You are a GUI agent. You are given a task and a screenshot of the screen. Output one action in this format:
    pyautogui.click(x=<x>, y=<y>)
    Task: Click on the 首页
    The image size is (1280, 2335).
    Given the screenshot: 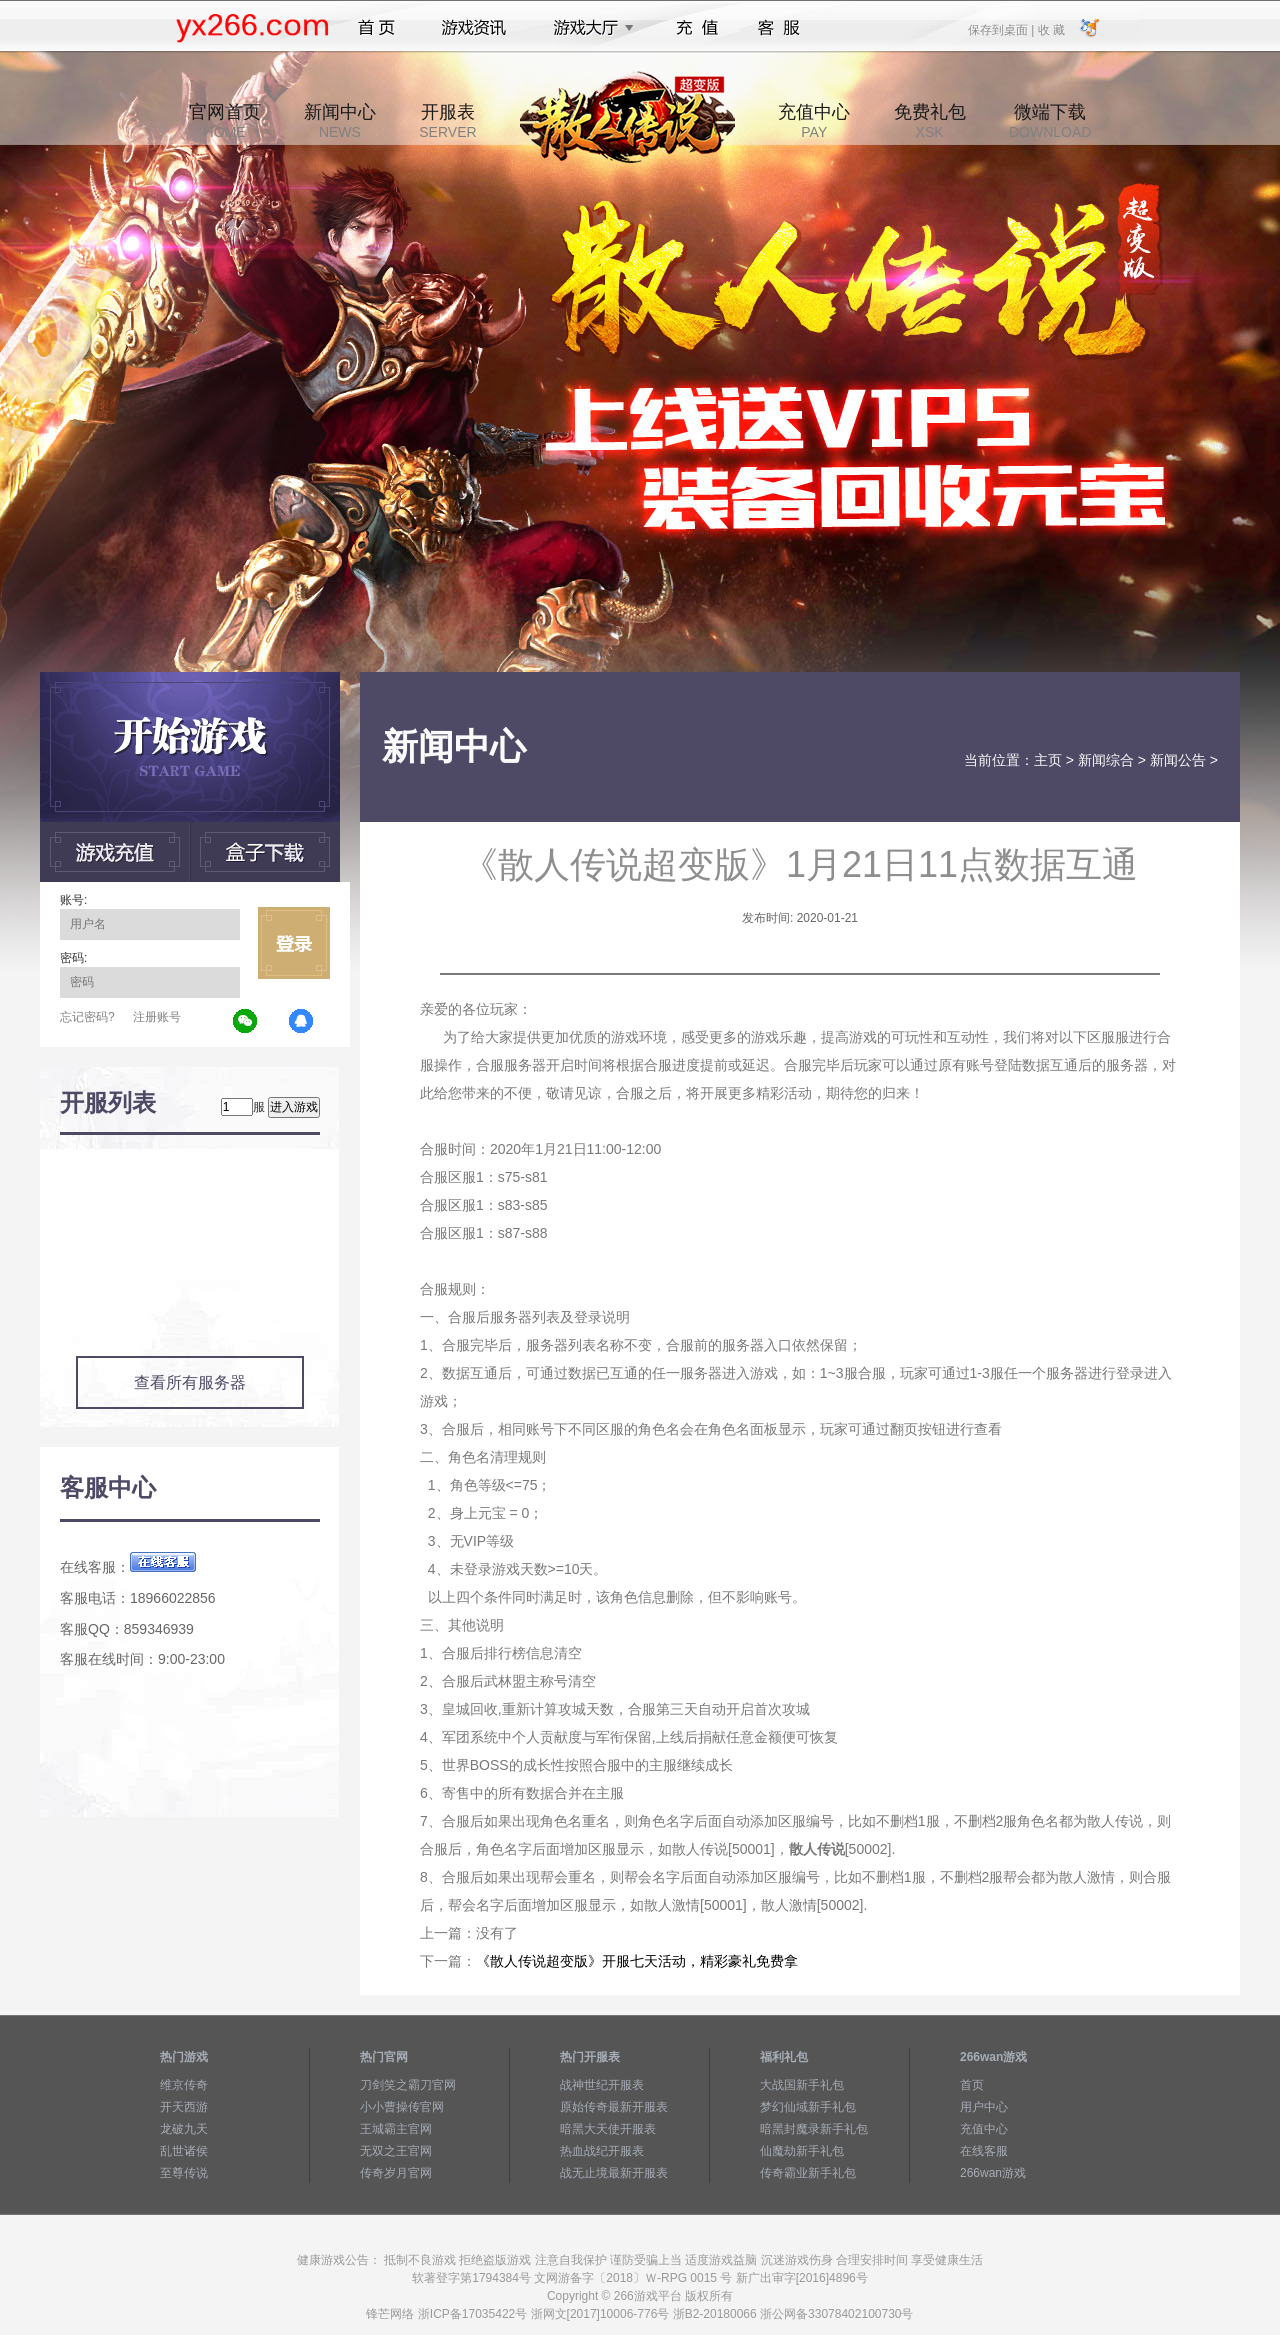 What is the action you would take?
    pyautogui.click(x=376, y=28)
    